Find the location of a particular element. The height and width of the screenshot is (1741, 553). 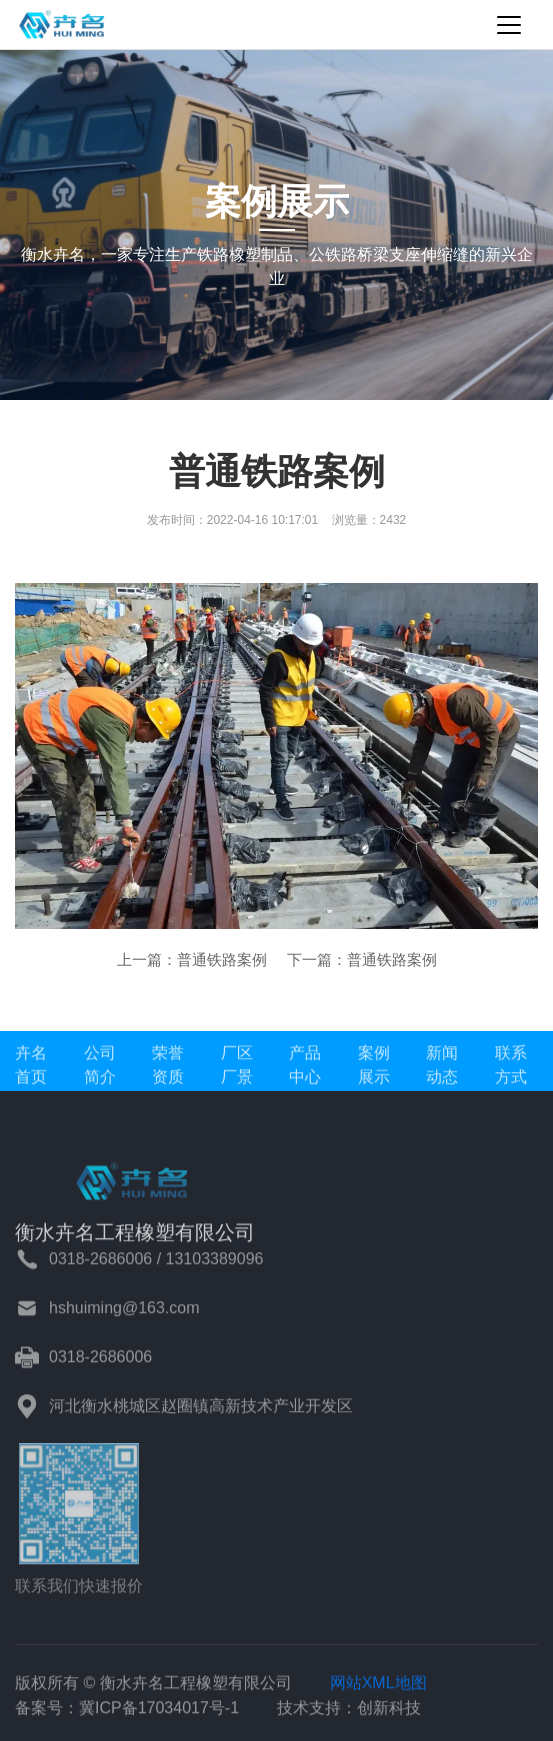

网站XML地图 is located at coordinates (378, 1687).